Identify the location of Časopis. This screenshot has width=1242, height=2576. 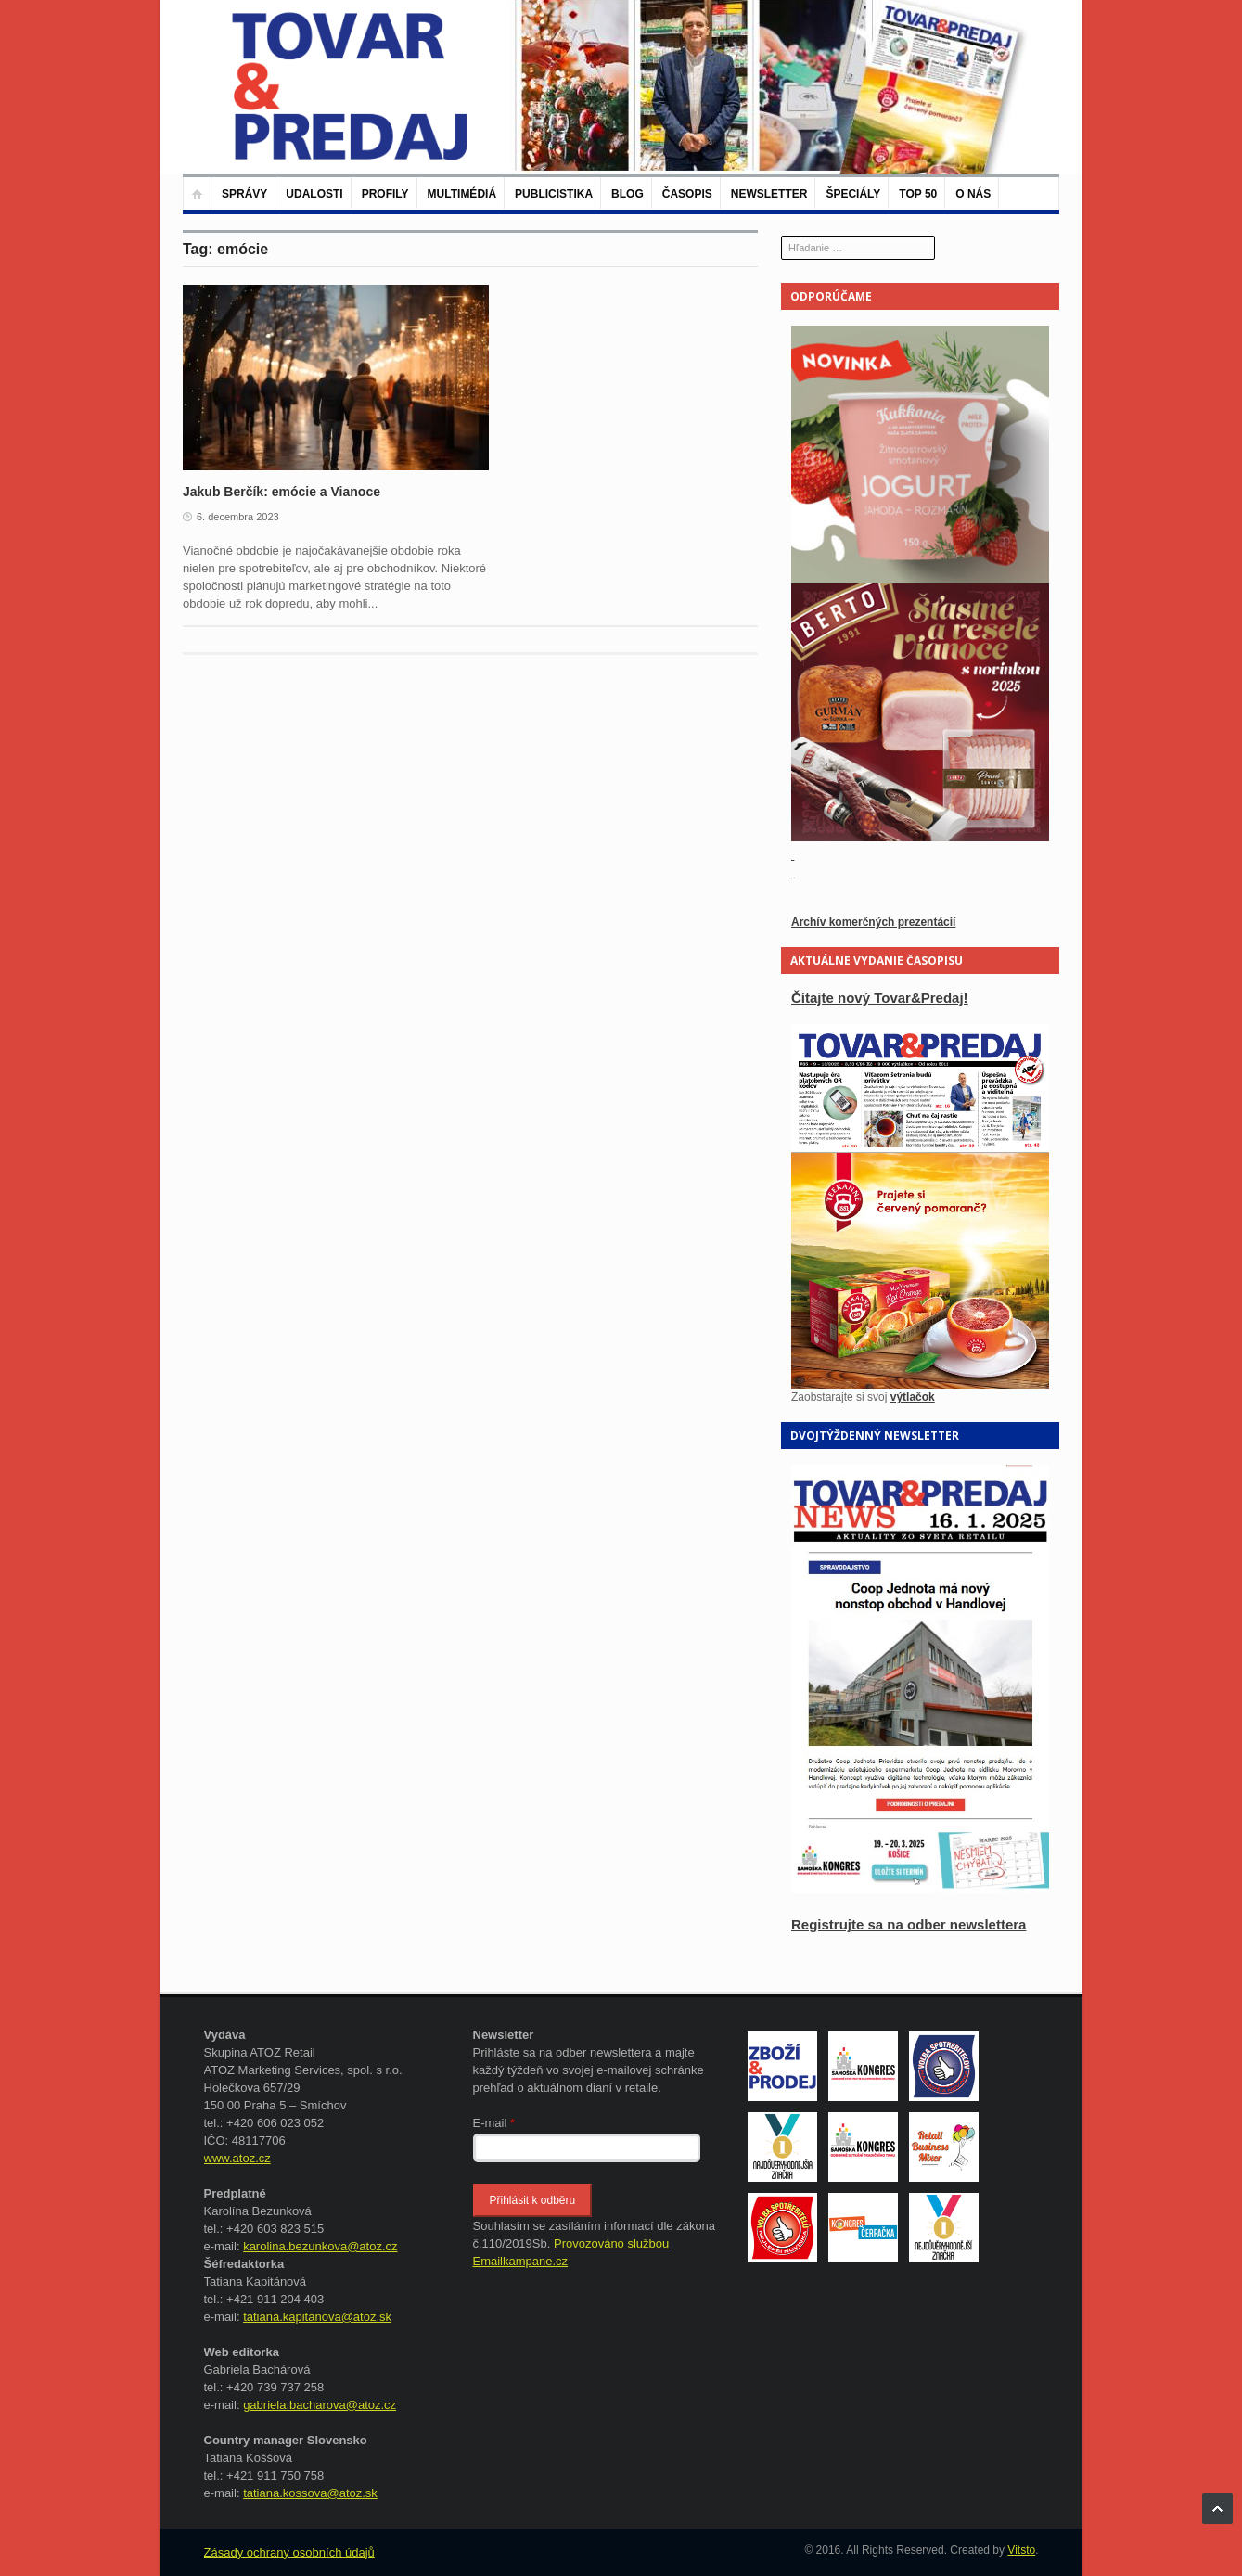
(687, 193).